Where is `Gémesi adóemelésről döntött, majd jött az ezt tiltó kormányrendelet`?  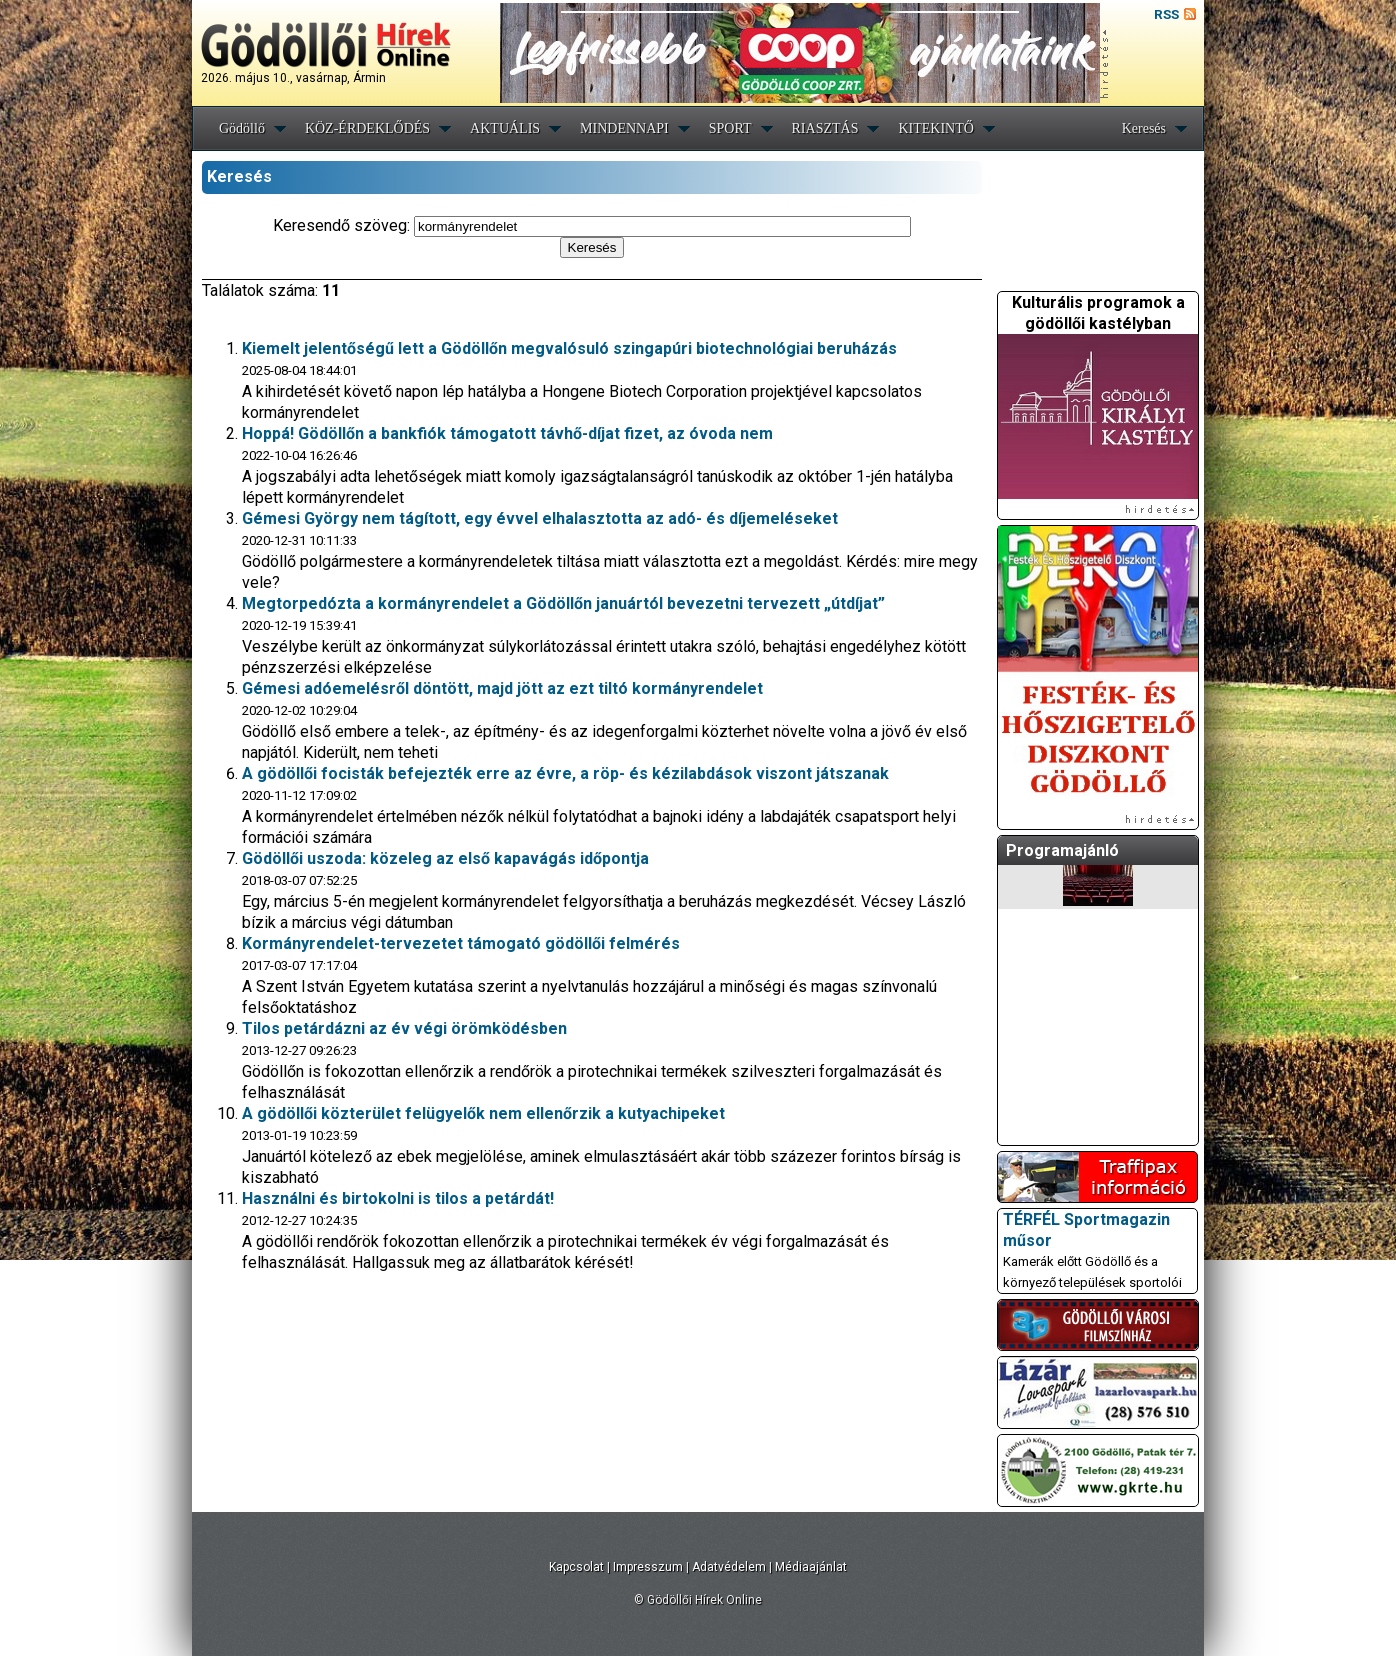 Gémesi adóemelésről döntött, majd jött az ezt tiltó kormányrendelet is located at coordinates (502, 688).